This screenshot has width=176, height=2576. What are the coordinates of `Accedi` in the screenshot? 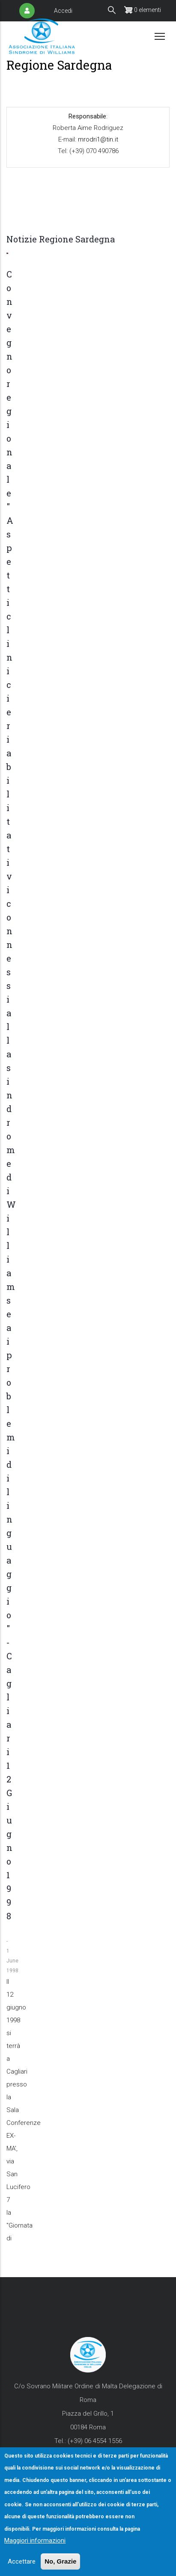 It's located at (63, 10).